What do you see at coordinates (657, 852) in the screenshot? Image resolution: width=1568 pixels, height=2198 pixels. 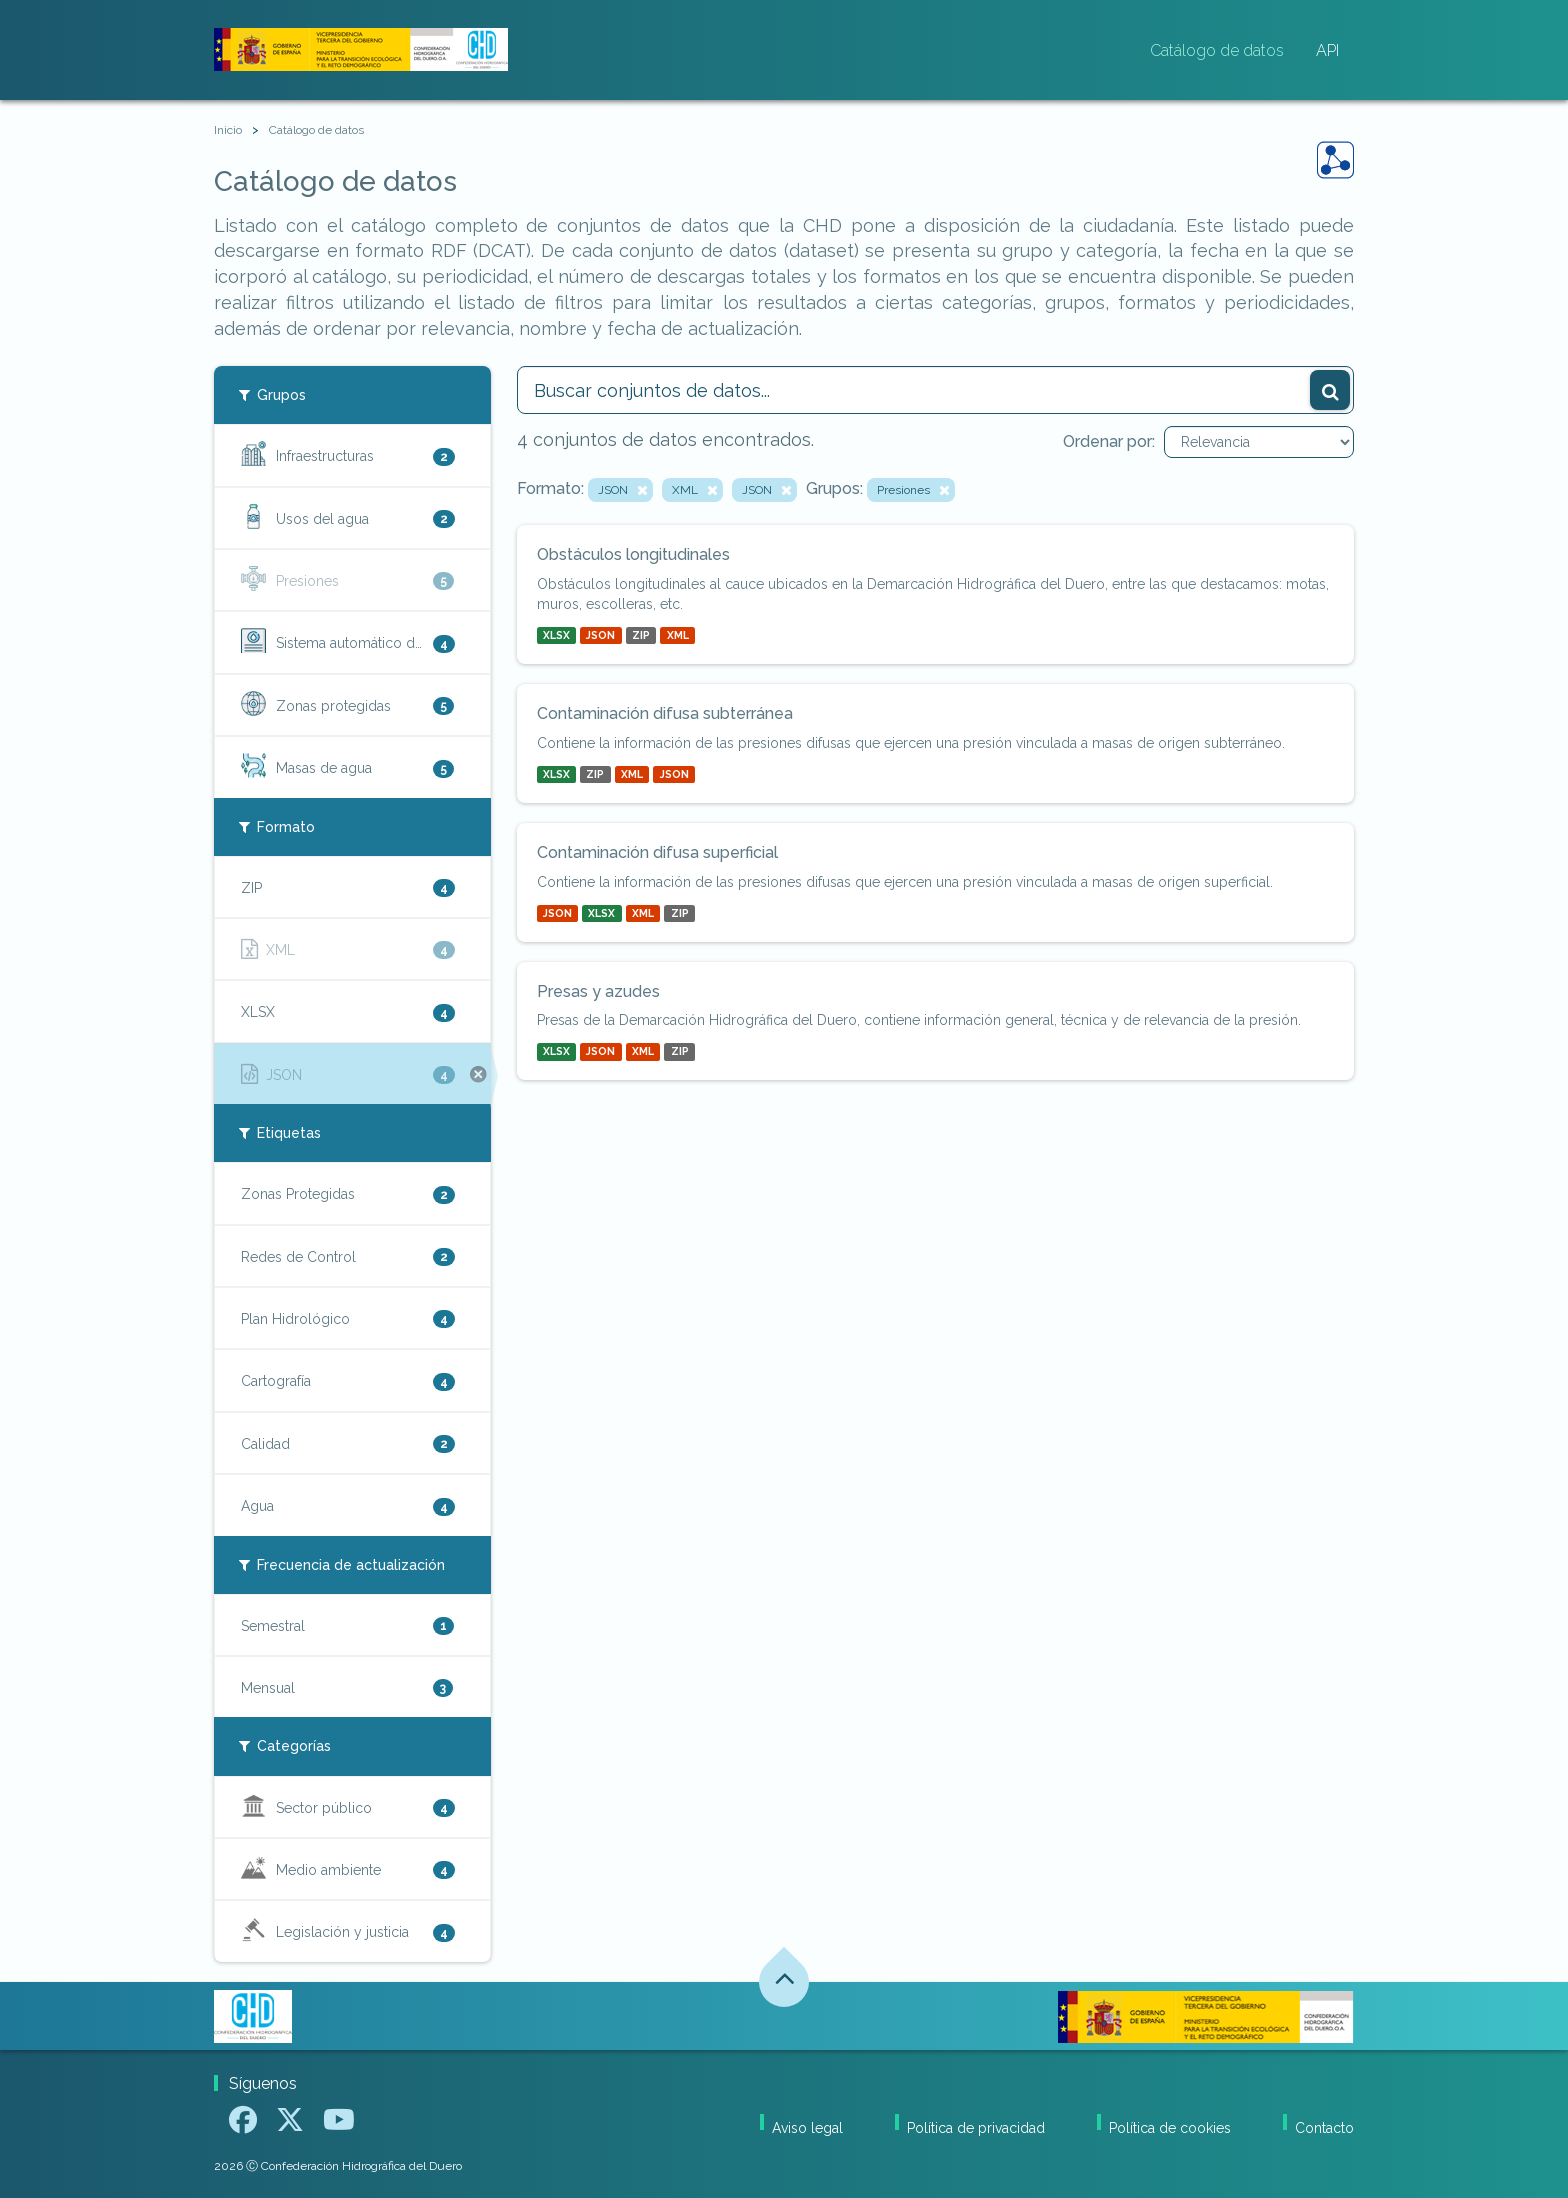 I see `Contaminación difusa superficial` at bounding box center [657, 852].